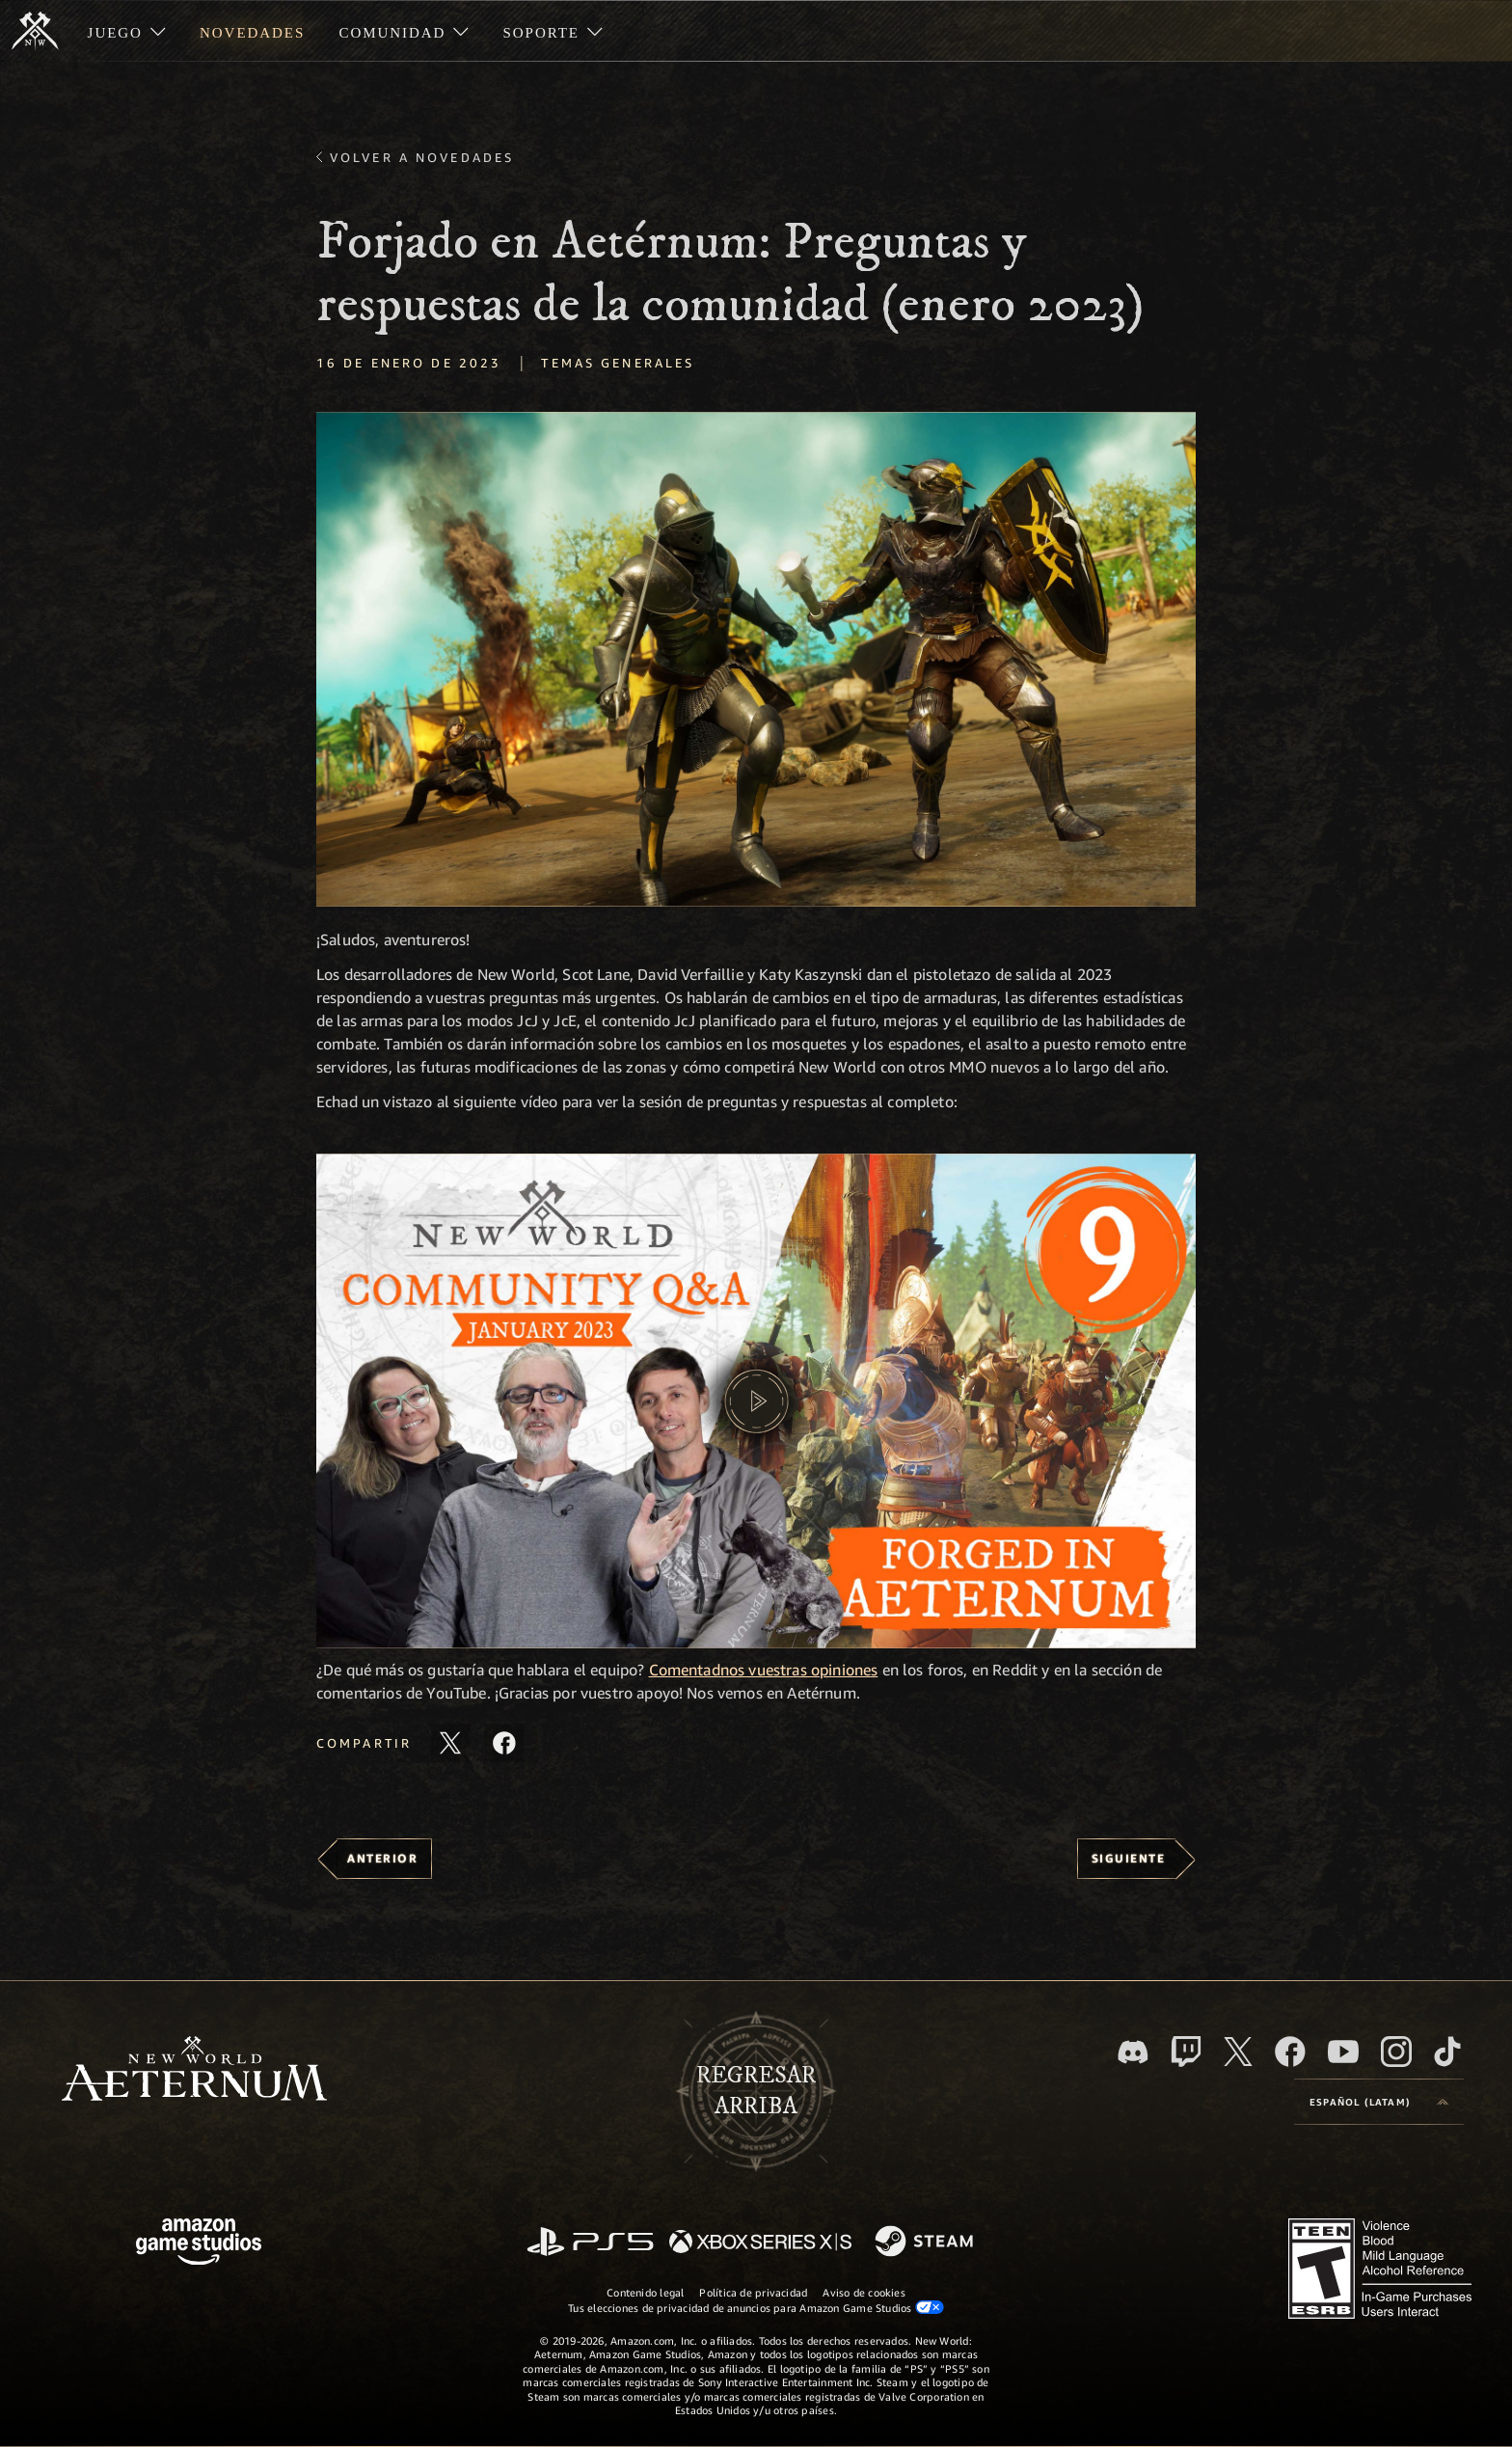 This screenshot has height=2447, width=1512. I want to click on Política de privacidad, so click(753, 2292).